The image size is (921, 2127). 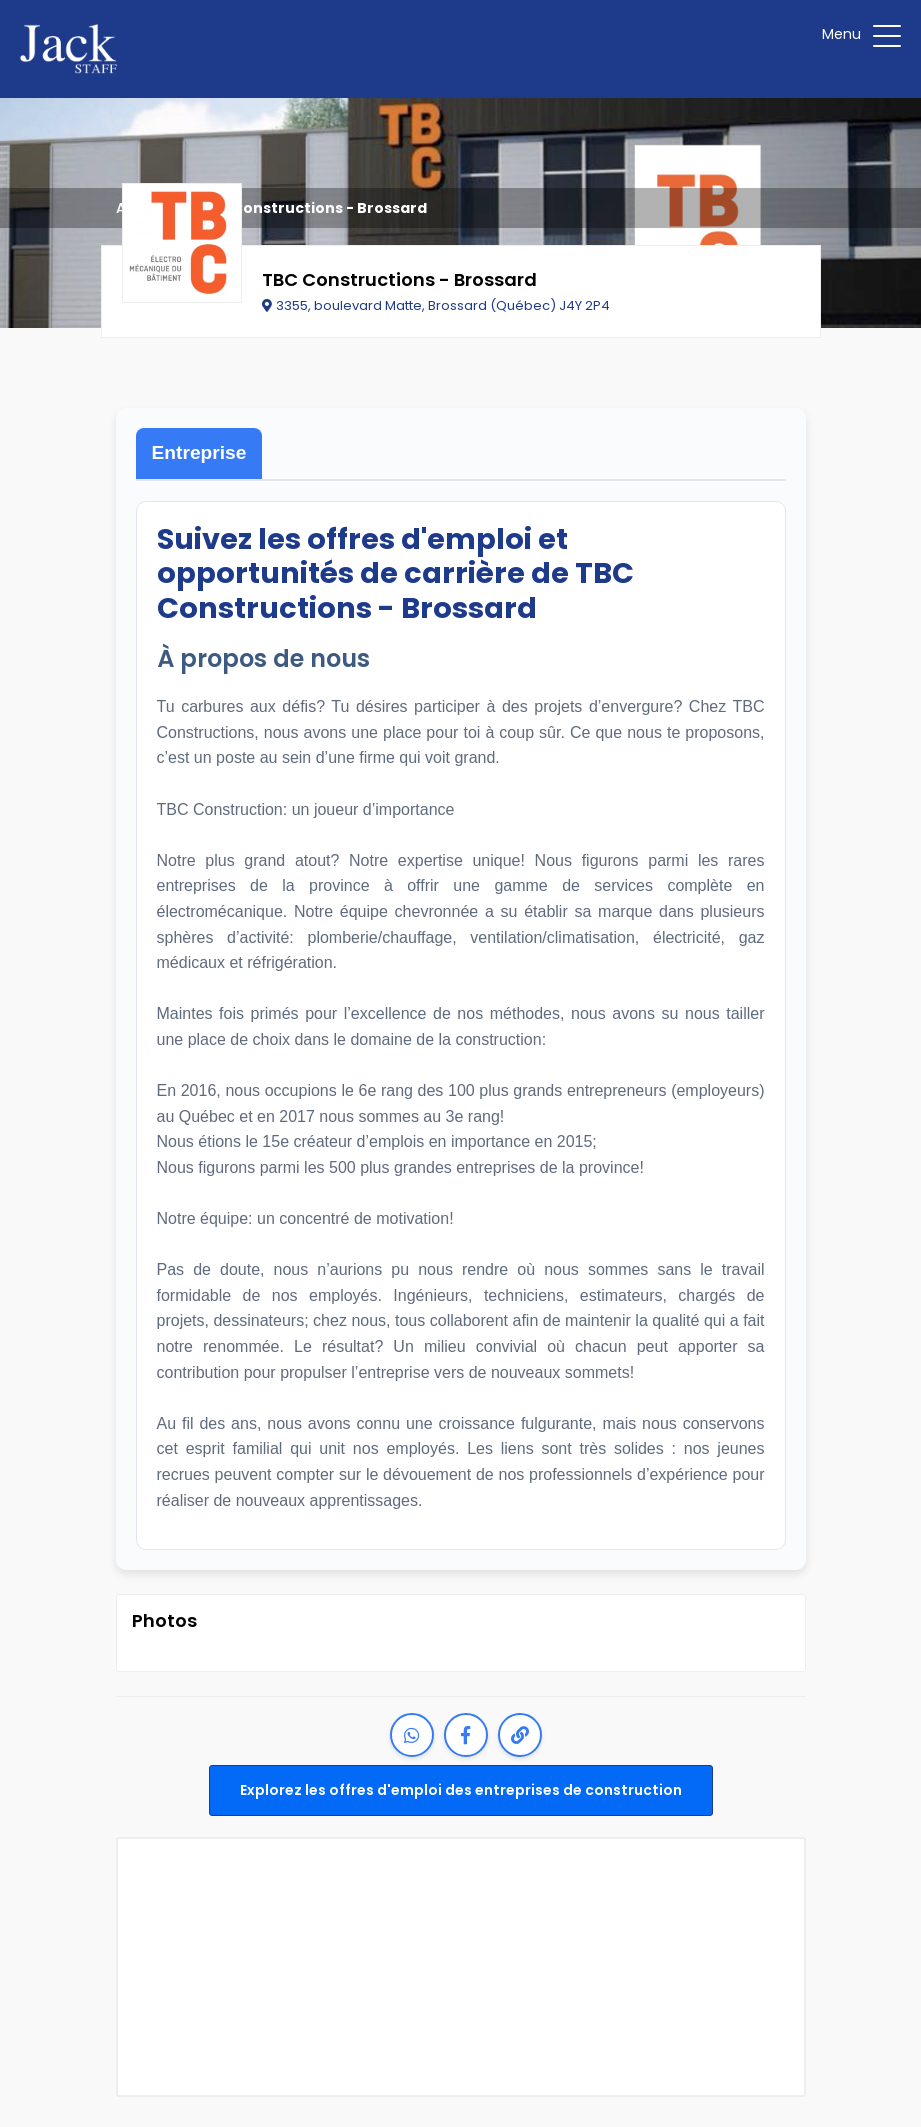 What do you see at coordinates (461, 1790) in the screenshot?
I see `Explorez les offres d'emploi des entreprises de construction` at bounding box center [461, 1790].